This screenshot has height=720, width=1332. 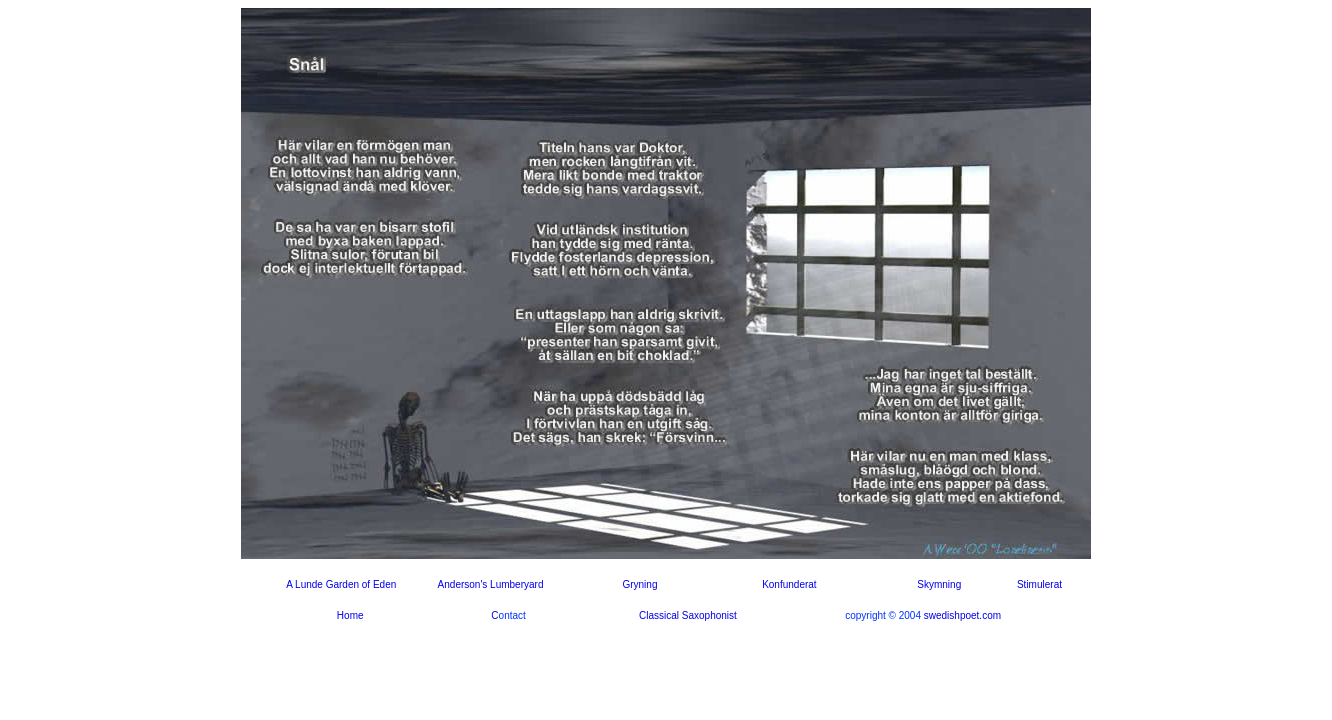 What do you see at coordinates (1039, 584) in the screenshot?
I see `Stimulerat` at bounding box center [1039, 584].